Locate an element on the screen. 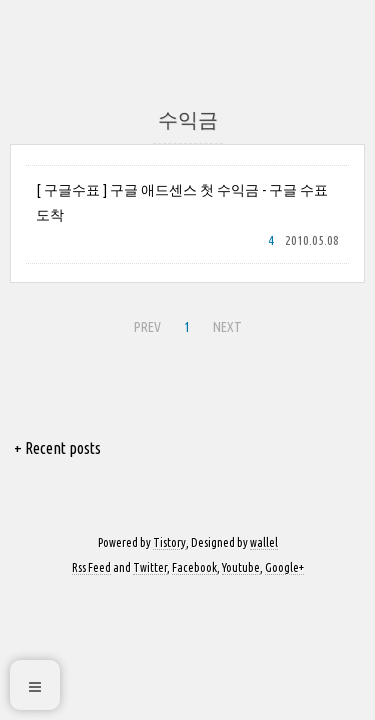 This screenshot has width=375, height=720. [ 구글수표 ] 구글 애드센스 첫 수익금 - 구글 수표 도착 is located at coordinates (182, 202).